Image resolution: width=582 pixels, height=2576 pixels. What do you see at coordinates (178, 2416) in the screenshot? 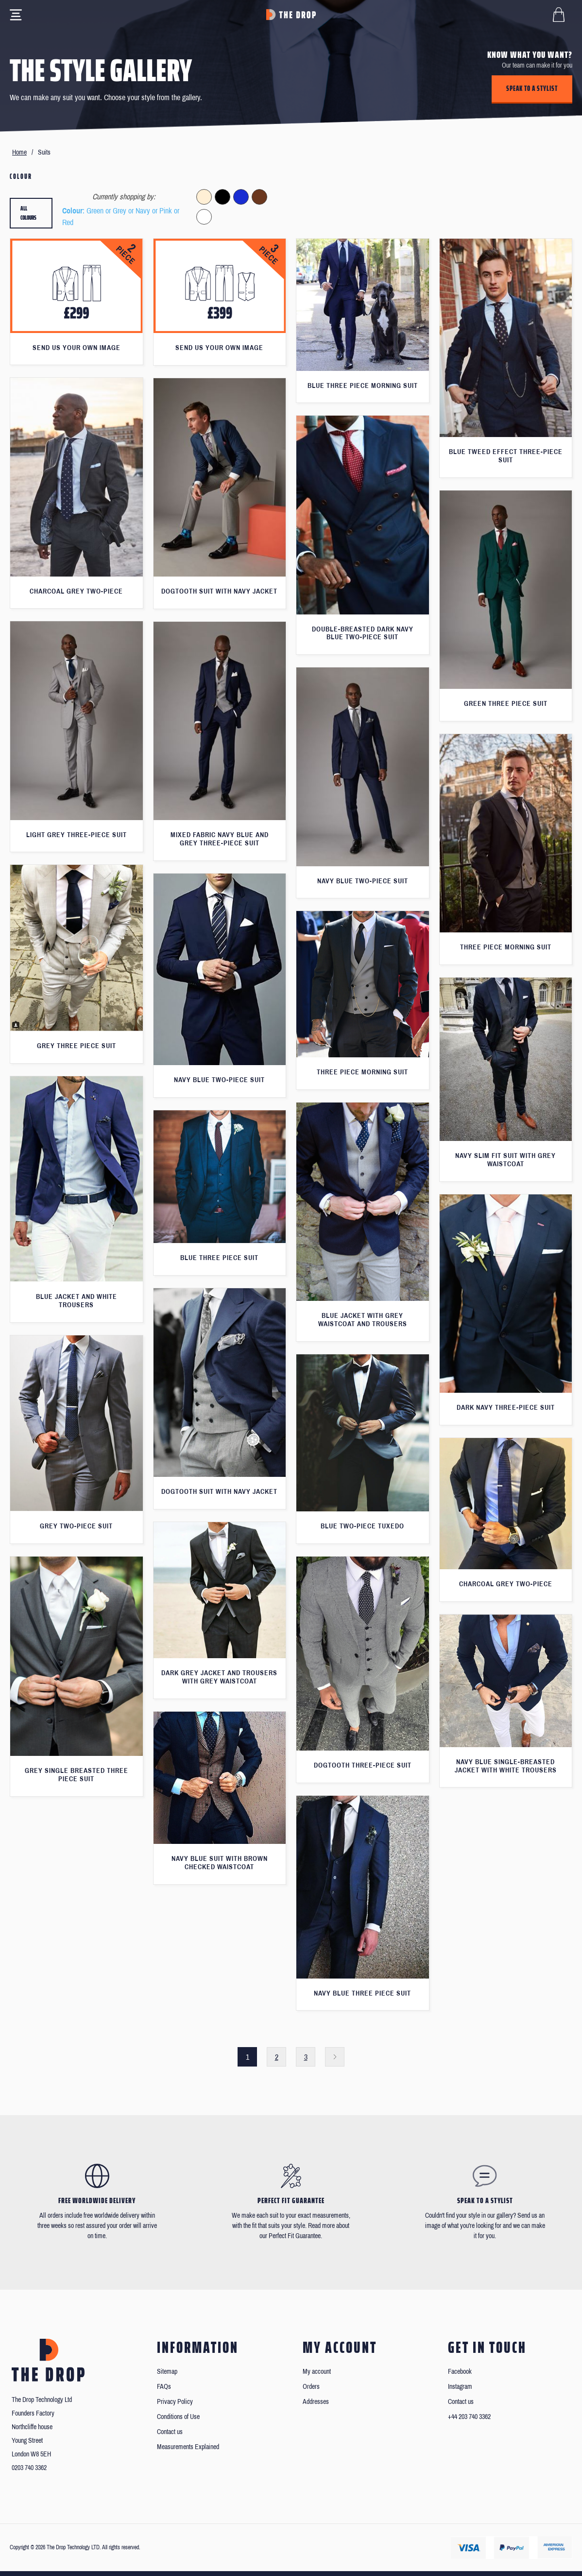
I see `Conditions of Use` at bounding box center [178, 2416].